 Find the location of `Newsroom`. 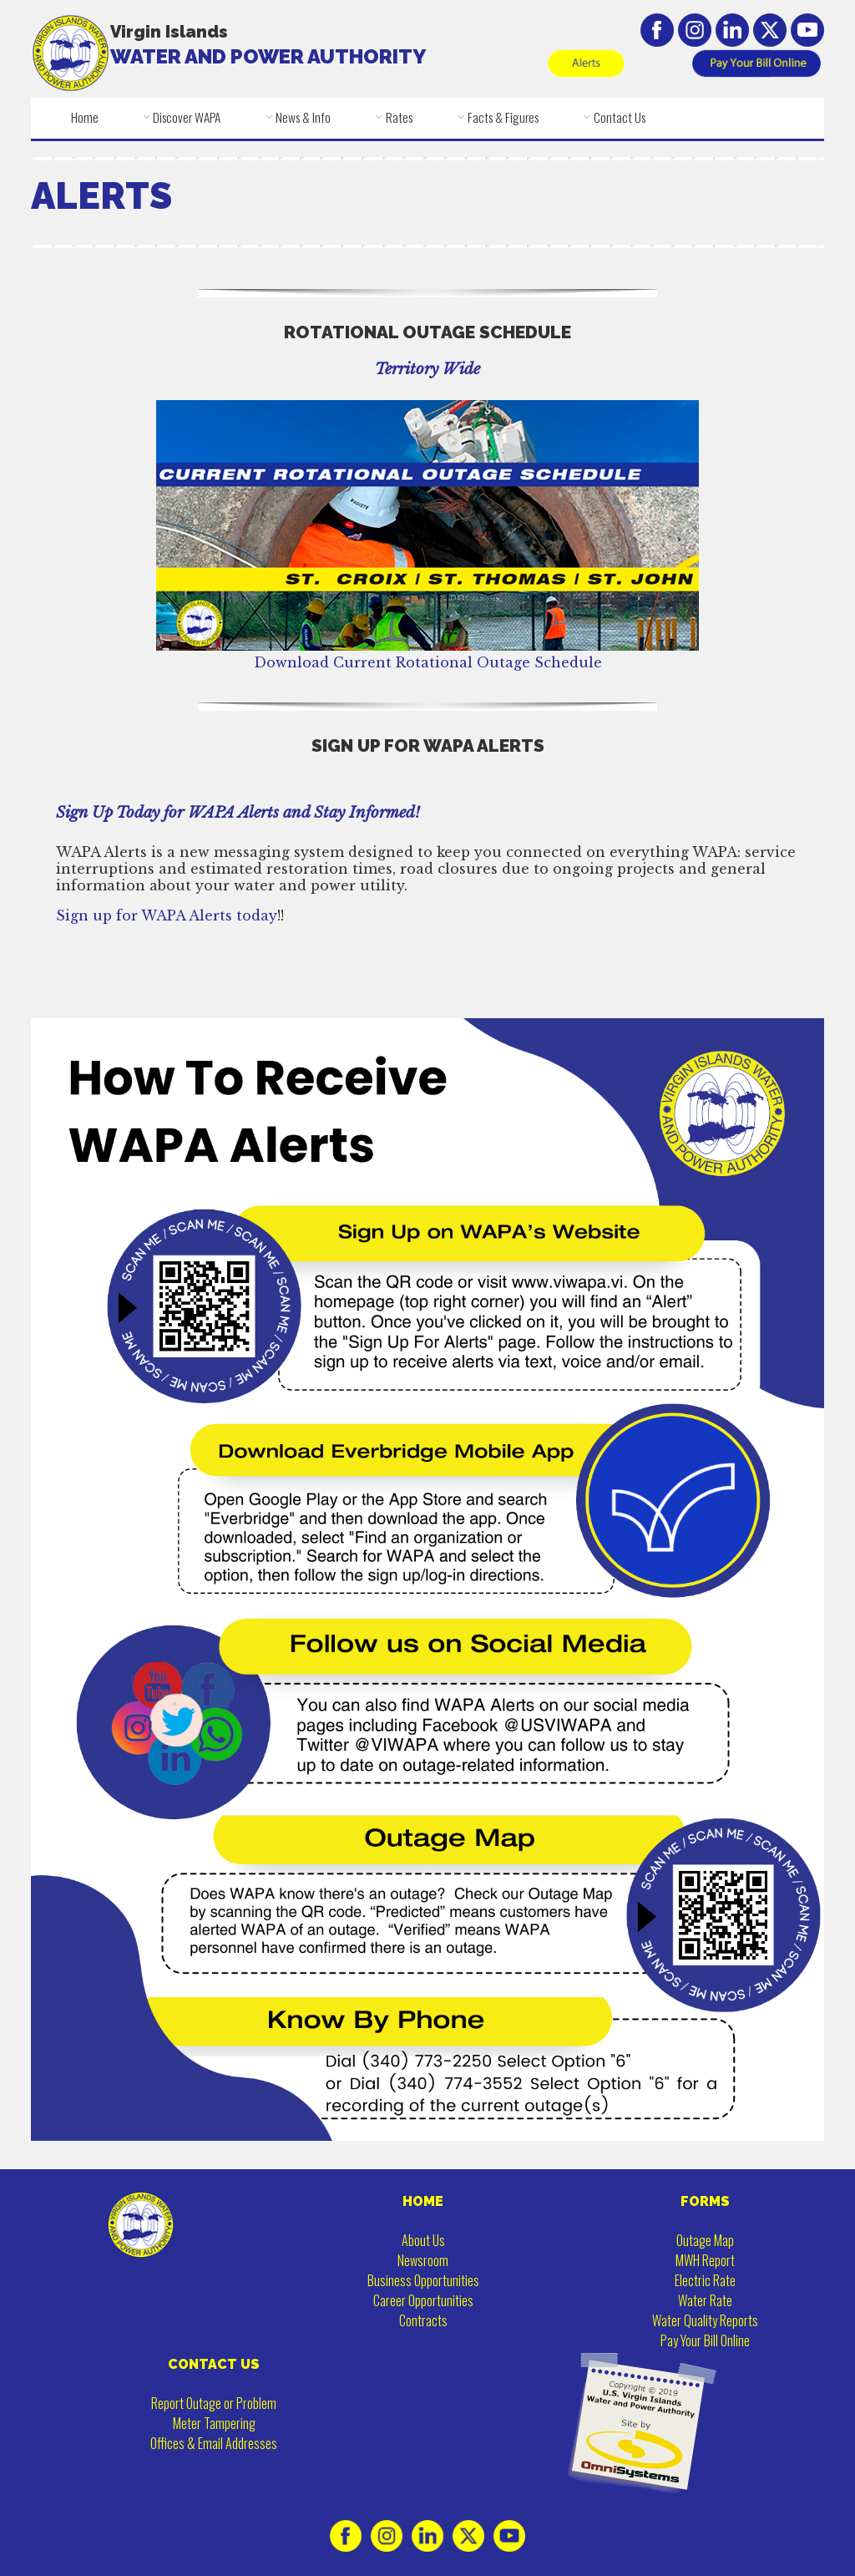

Newsroom is located at coordinates (422, 2260).